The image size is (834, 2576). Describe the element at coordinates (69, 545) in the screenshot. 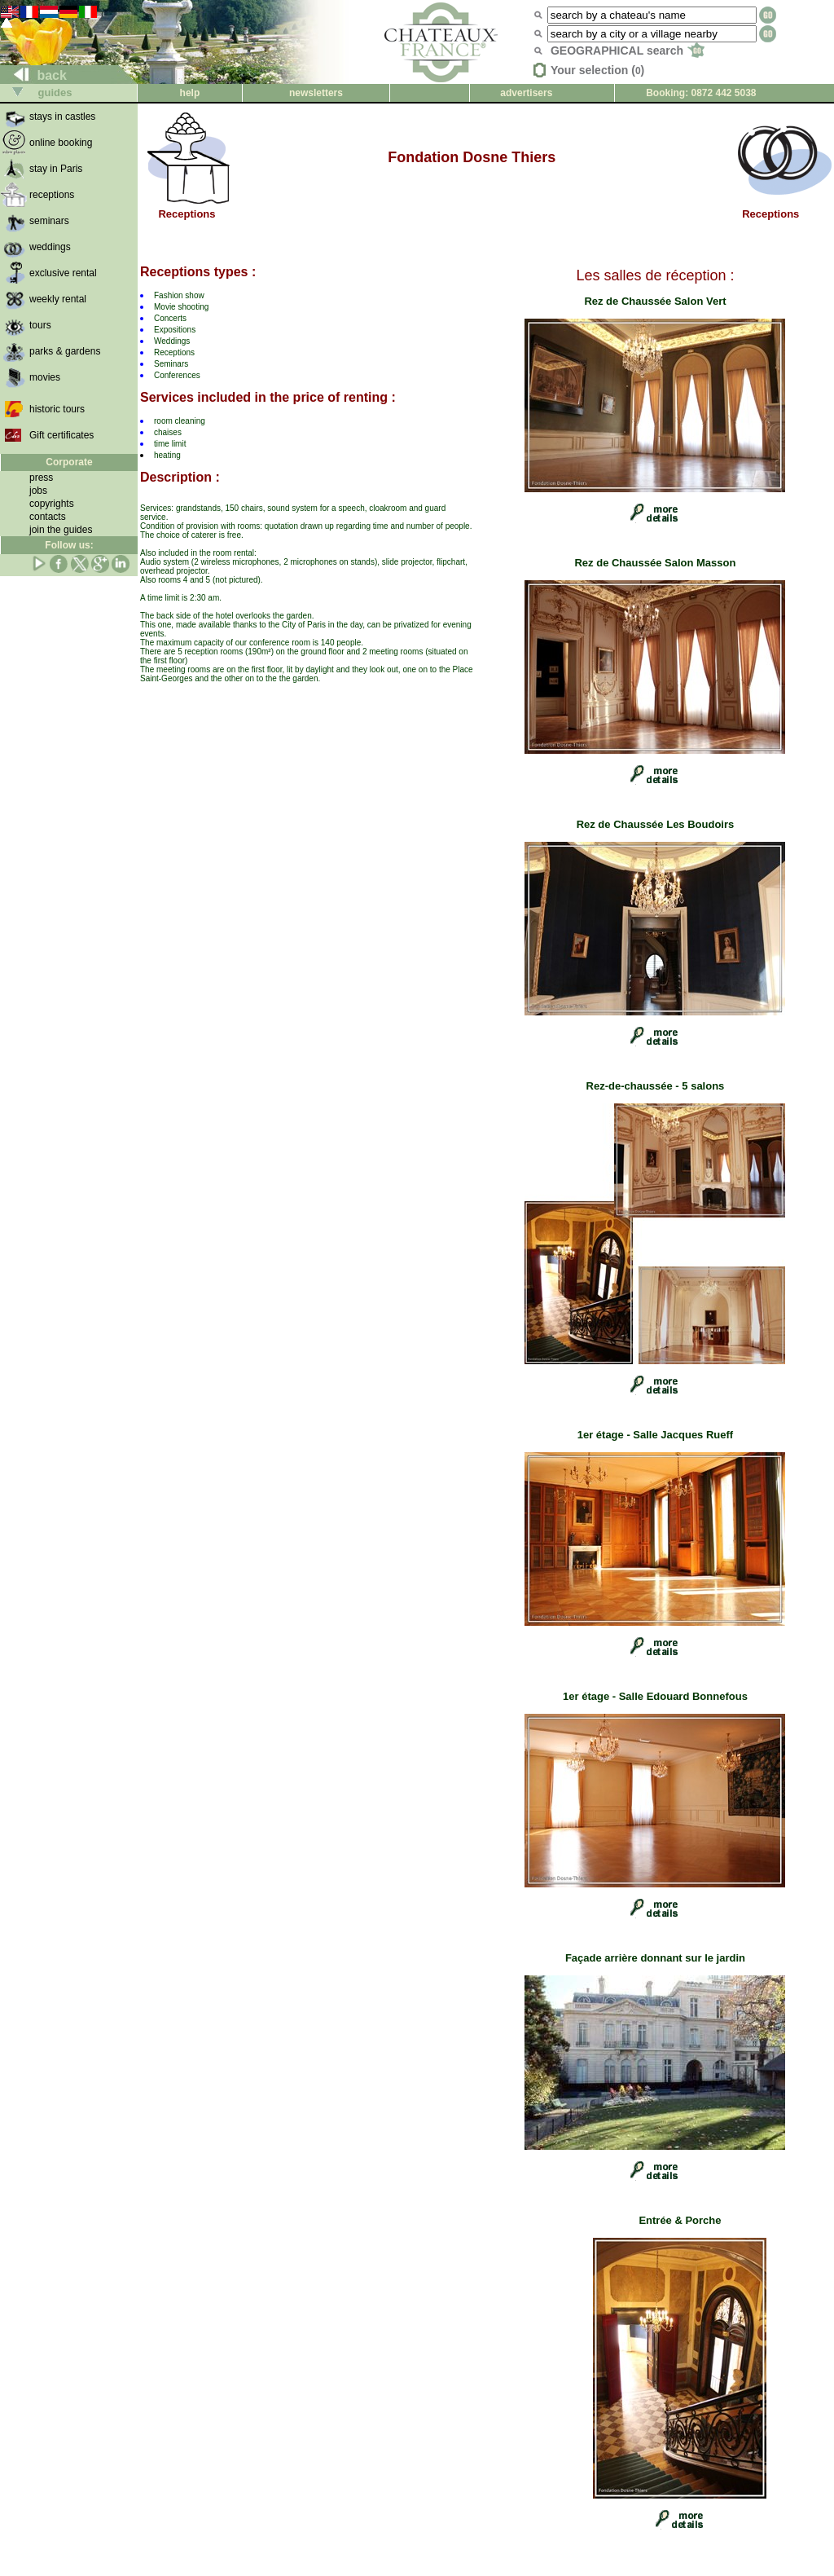

I see `Follow us:` at that location.